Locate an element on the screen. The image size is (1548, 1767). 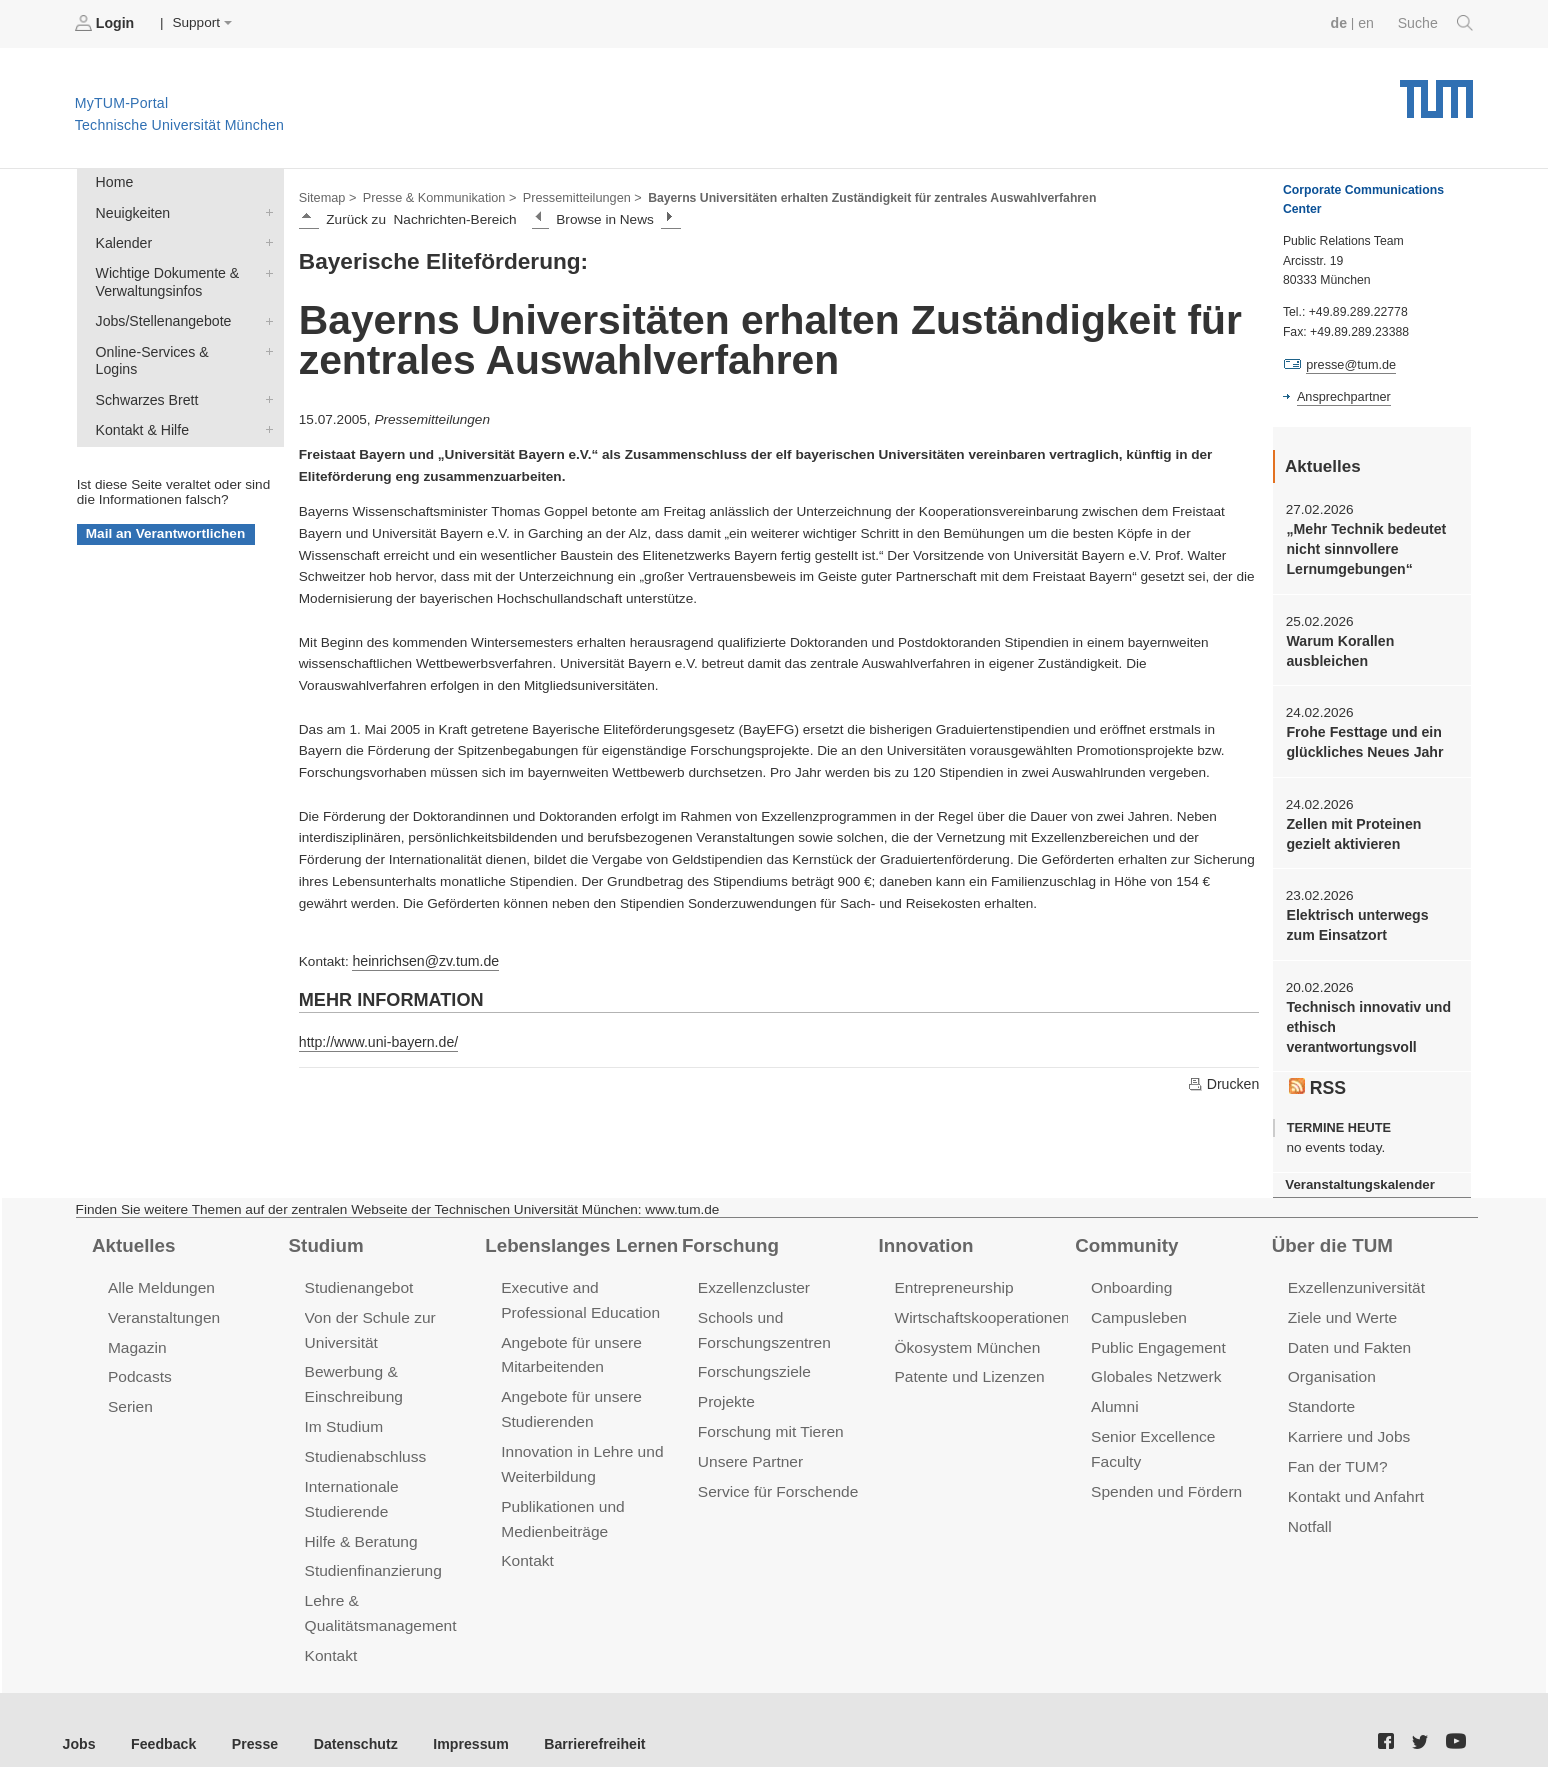
Studienfinanzierung is located at coordinates (371, 1547).